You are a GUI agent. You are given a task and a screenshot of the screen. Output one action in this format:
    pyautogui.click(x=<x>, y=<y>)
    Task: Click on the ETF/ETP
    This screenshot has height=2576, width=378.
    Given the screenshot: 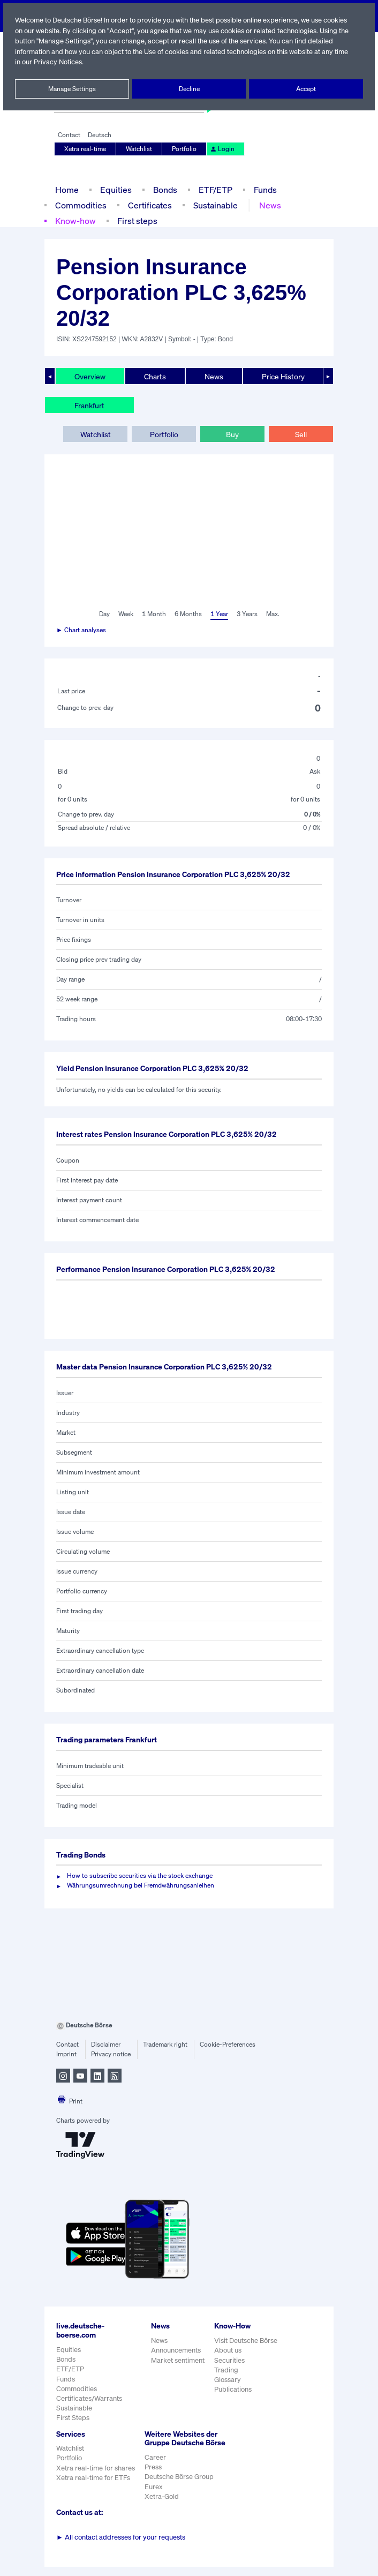 What is the action you would take?
    pyautogui.click(x=214, y=189)
    